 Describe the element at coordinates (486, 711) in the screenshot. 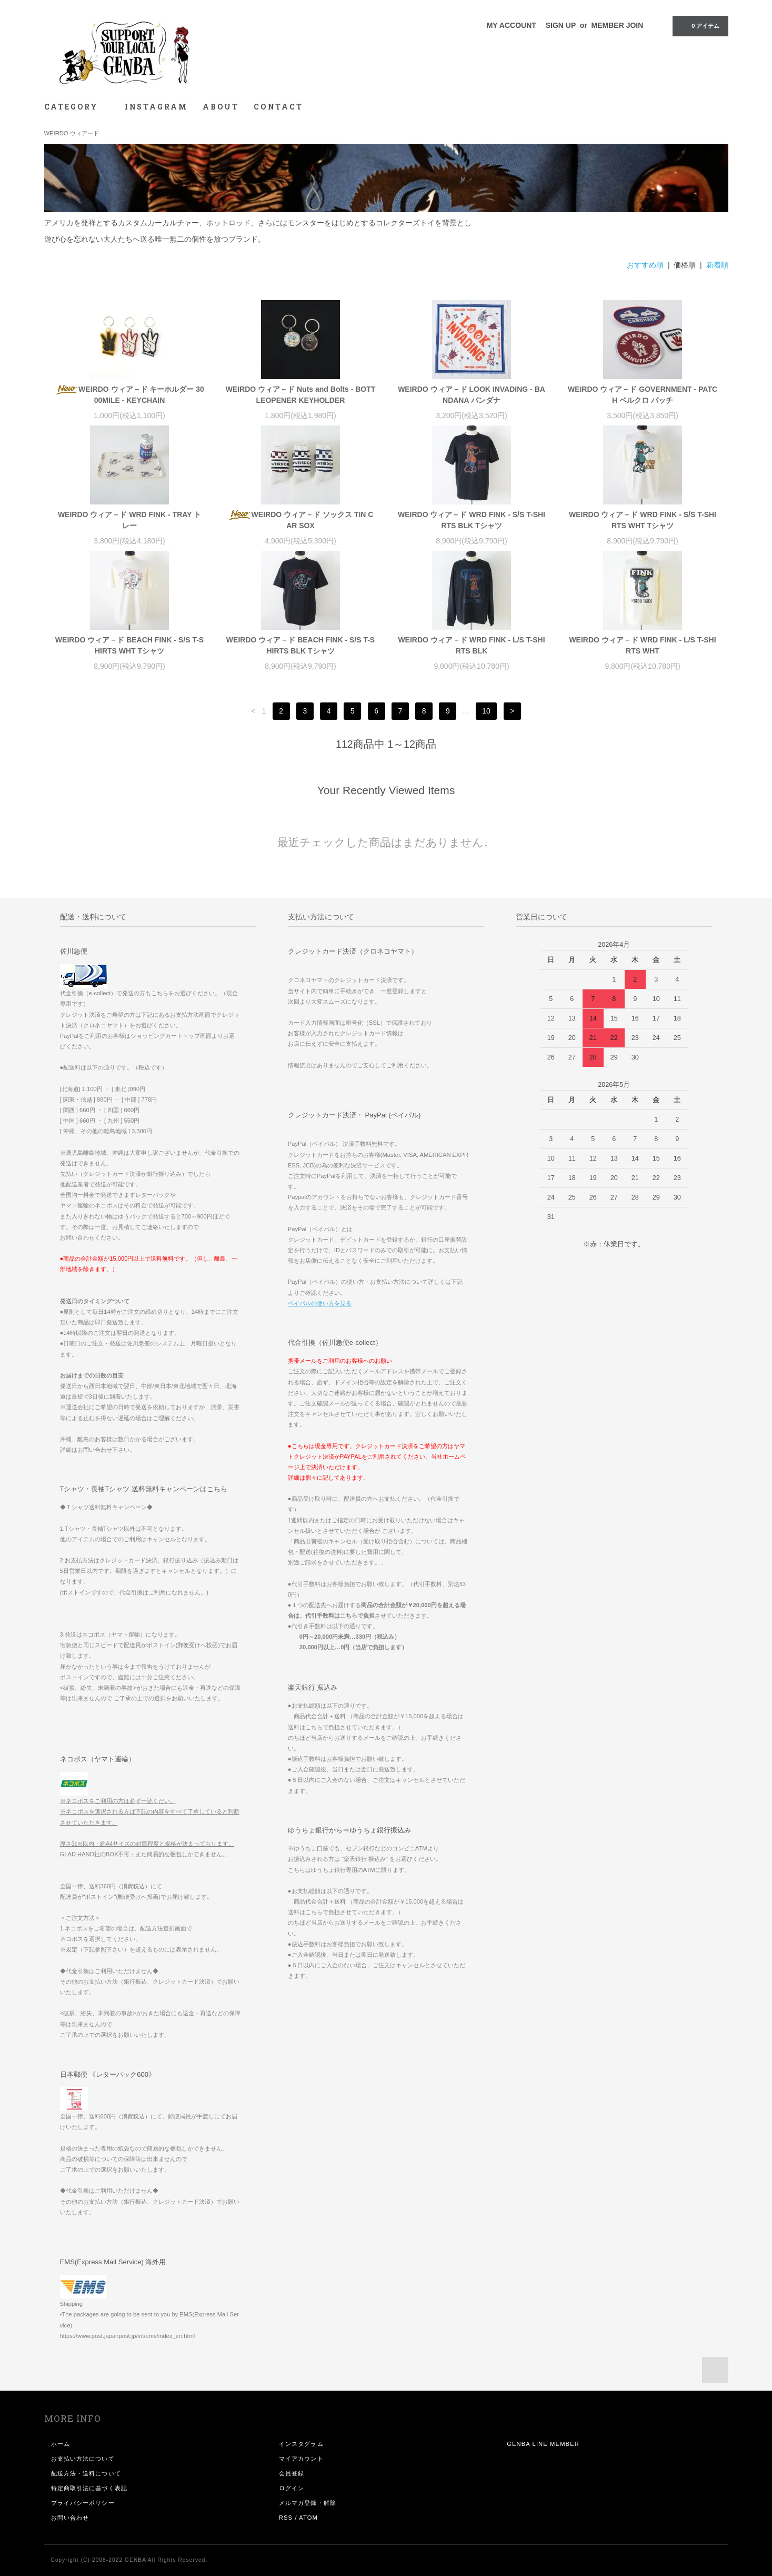

I see `10` at that location.